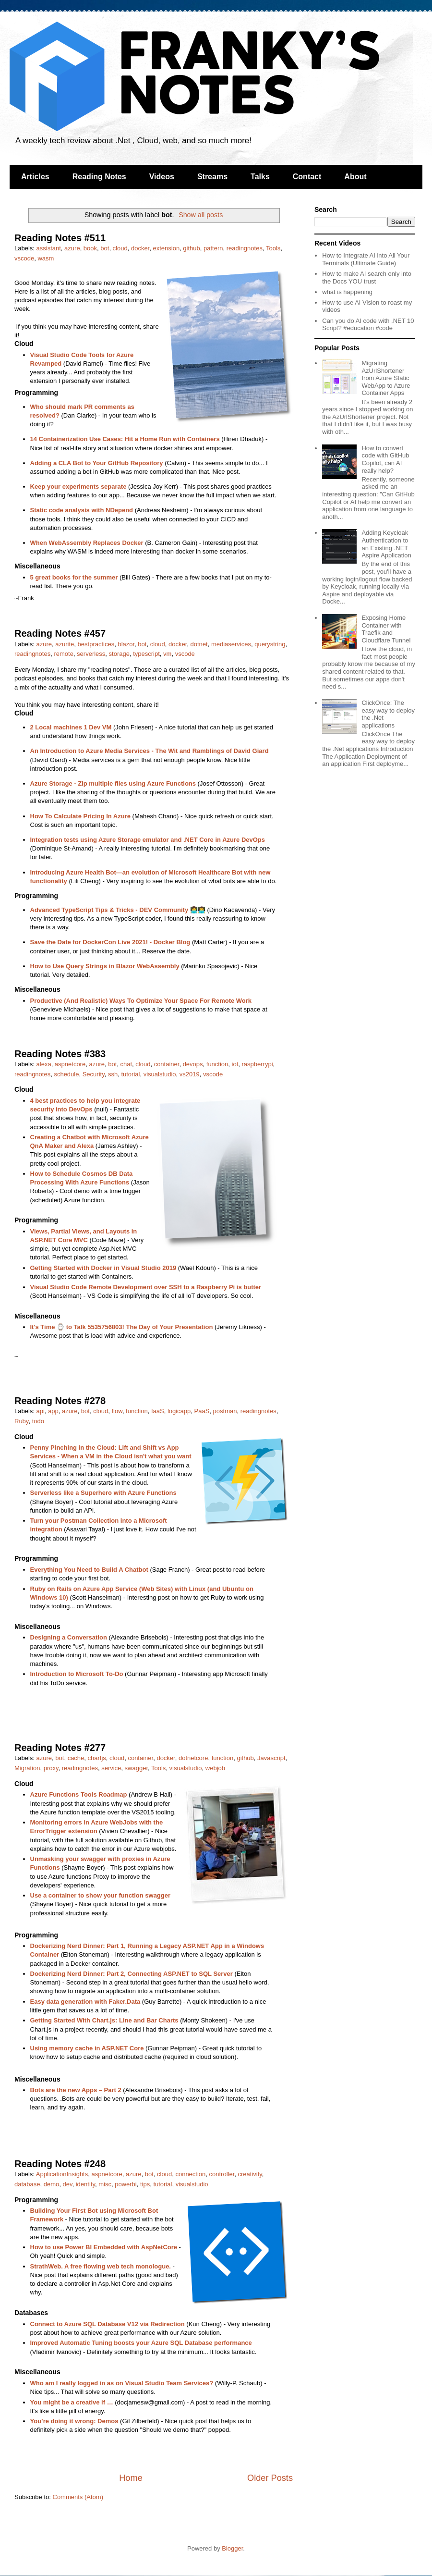  What do you see at coordinates (89, 1569) in the screenshot?
I see `Everything You Need to Build A Chatbot` at bounding box center [89, 1569].